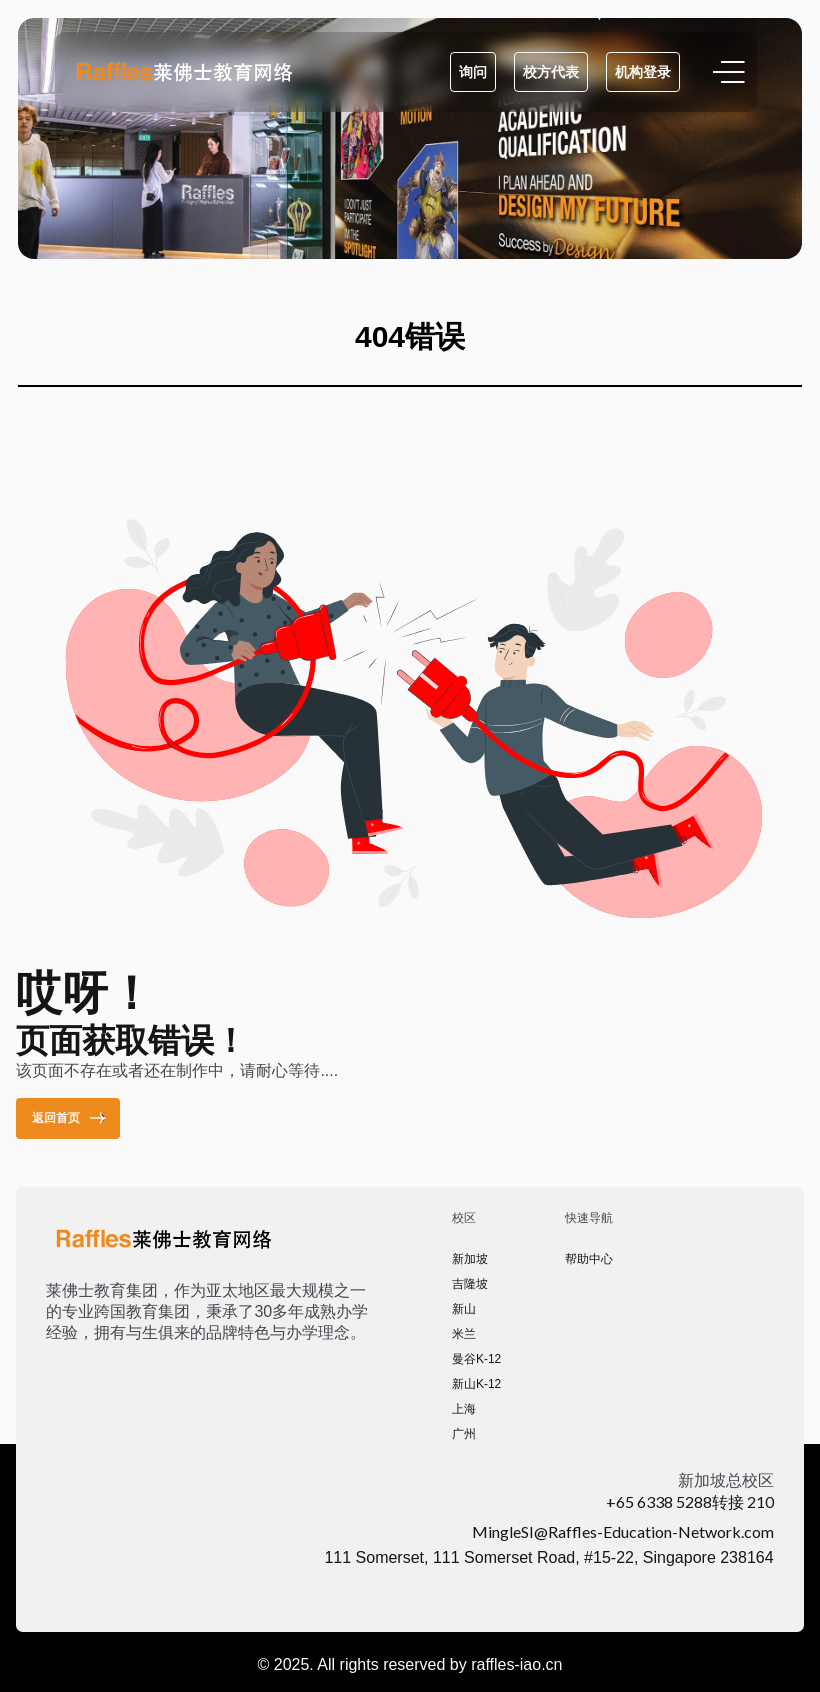  Describe the element at coordinates (589, 1259) in the screenshot. I see `帮助中心` at that location.